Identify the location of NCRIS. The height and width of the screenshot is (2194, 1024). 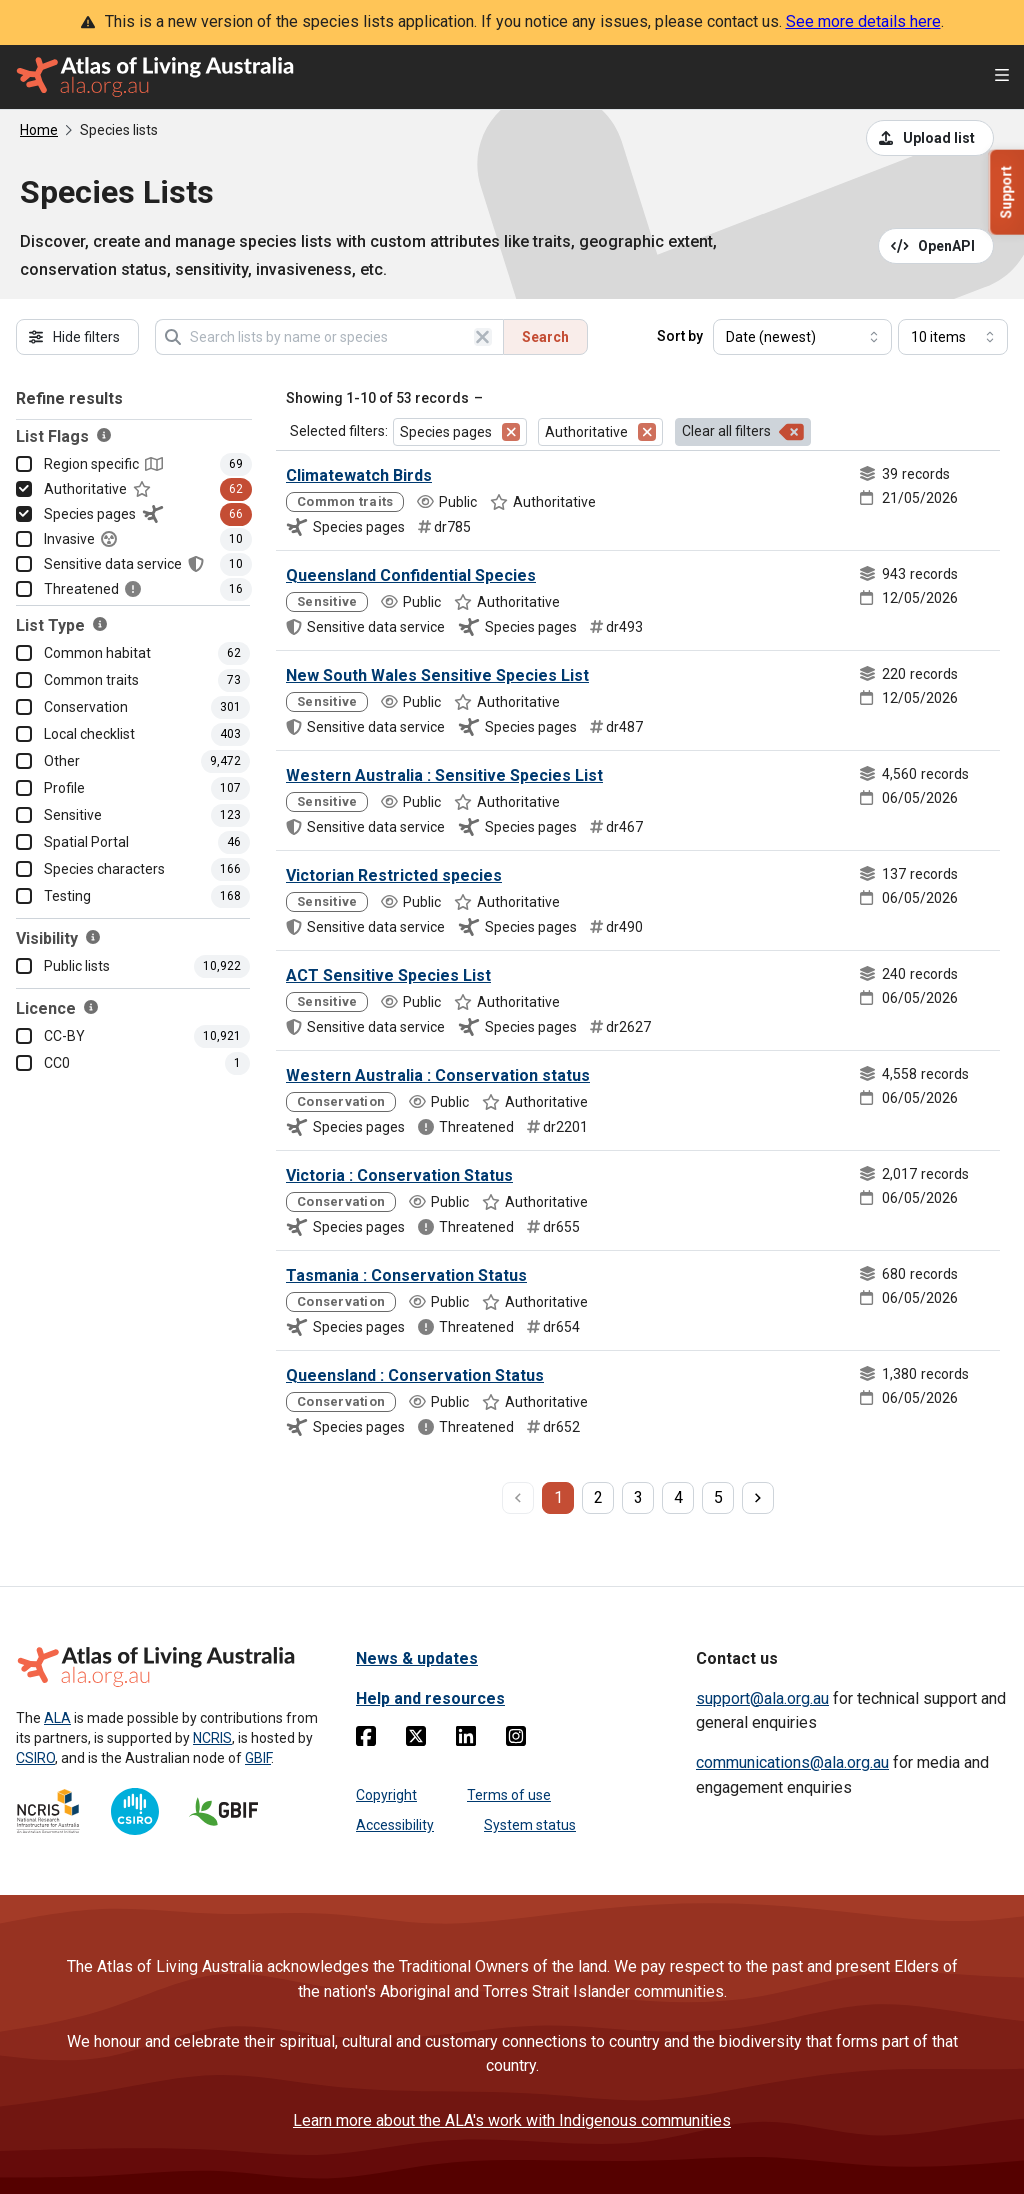
(212, 1738).